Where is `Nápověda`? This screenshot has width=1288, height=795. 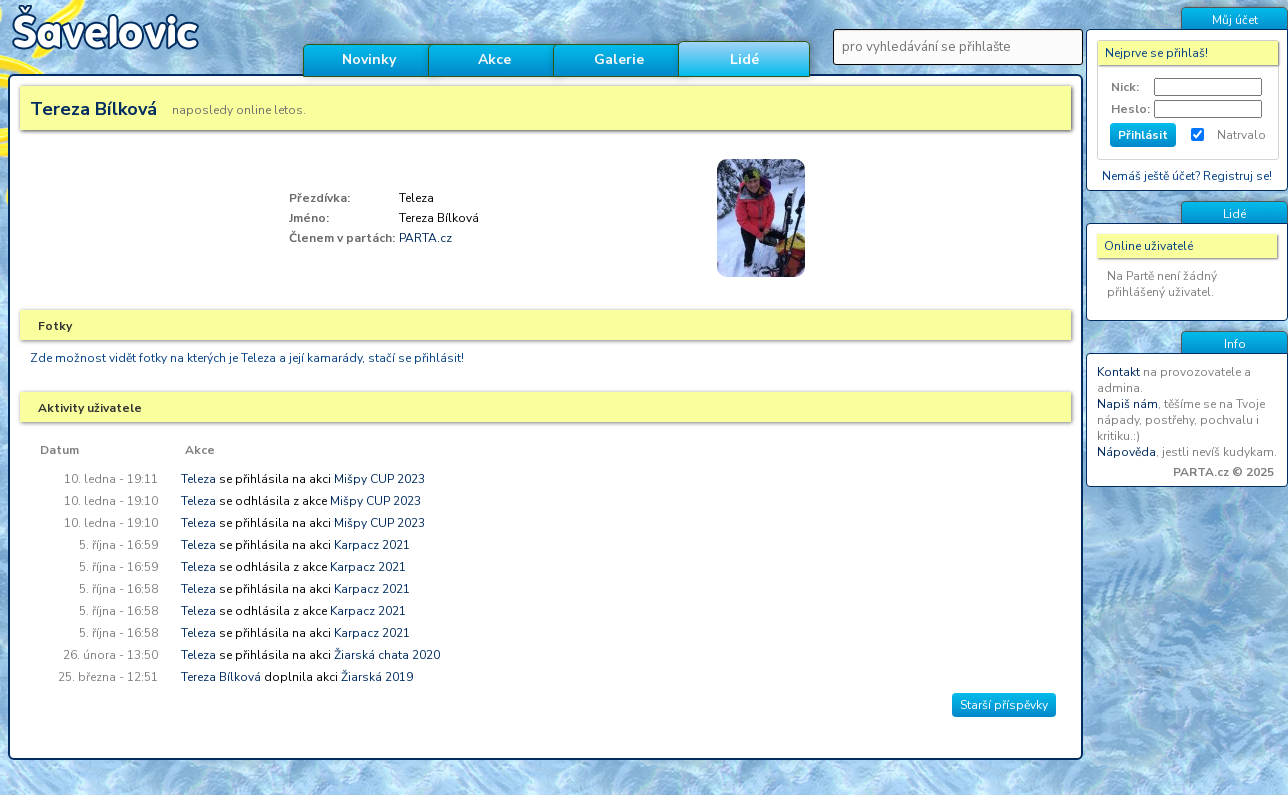 Nápověda is located at coordinates (1126, 452).